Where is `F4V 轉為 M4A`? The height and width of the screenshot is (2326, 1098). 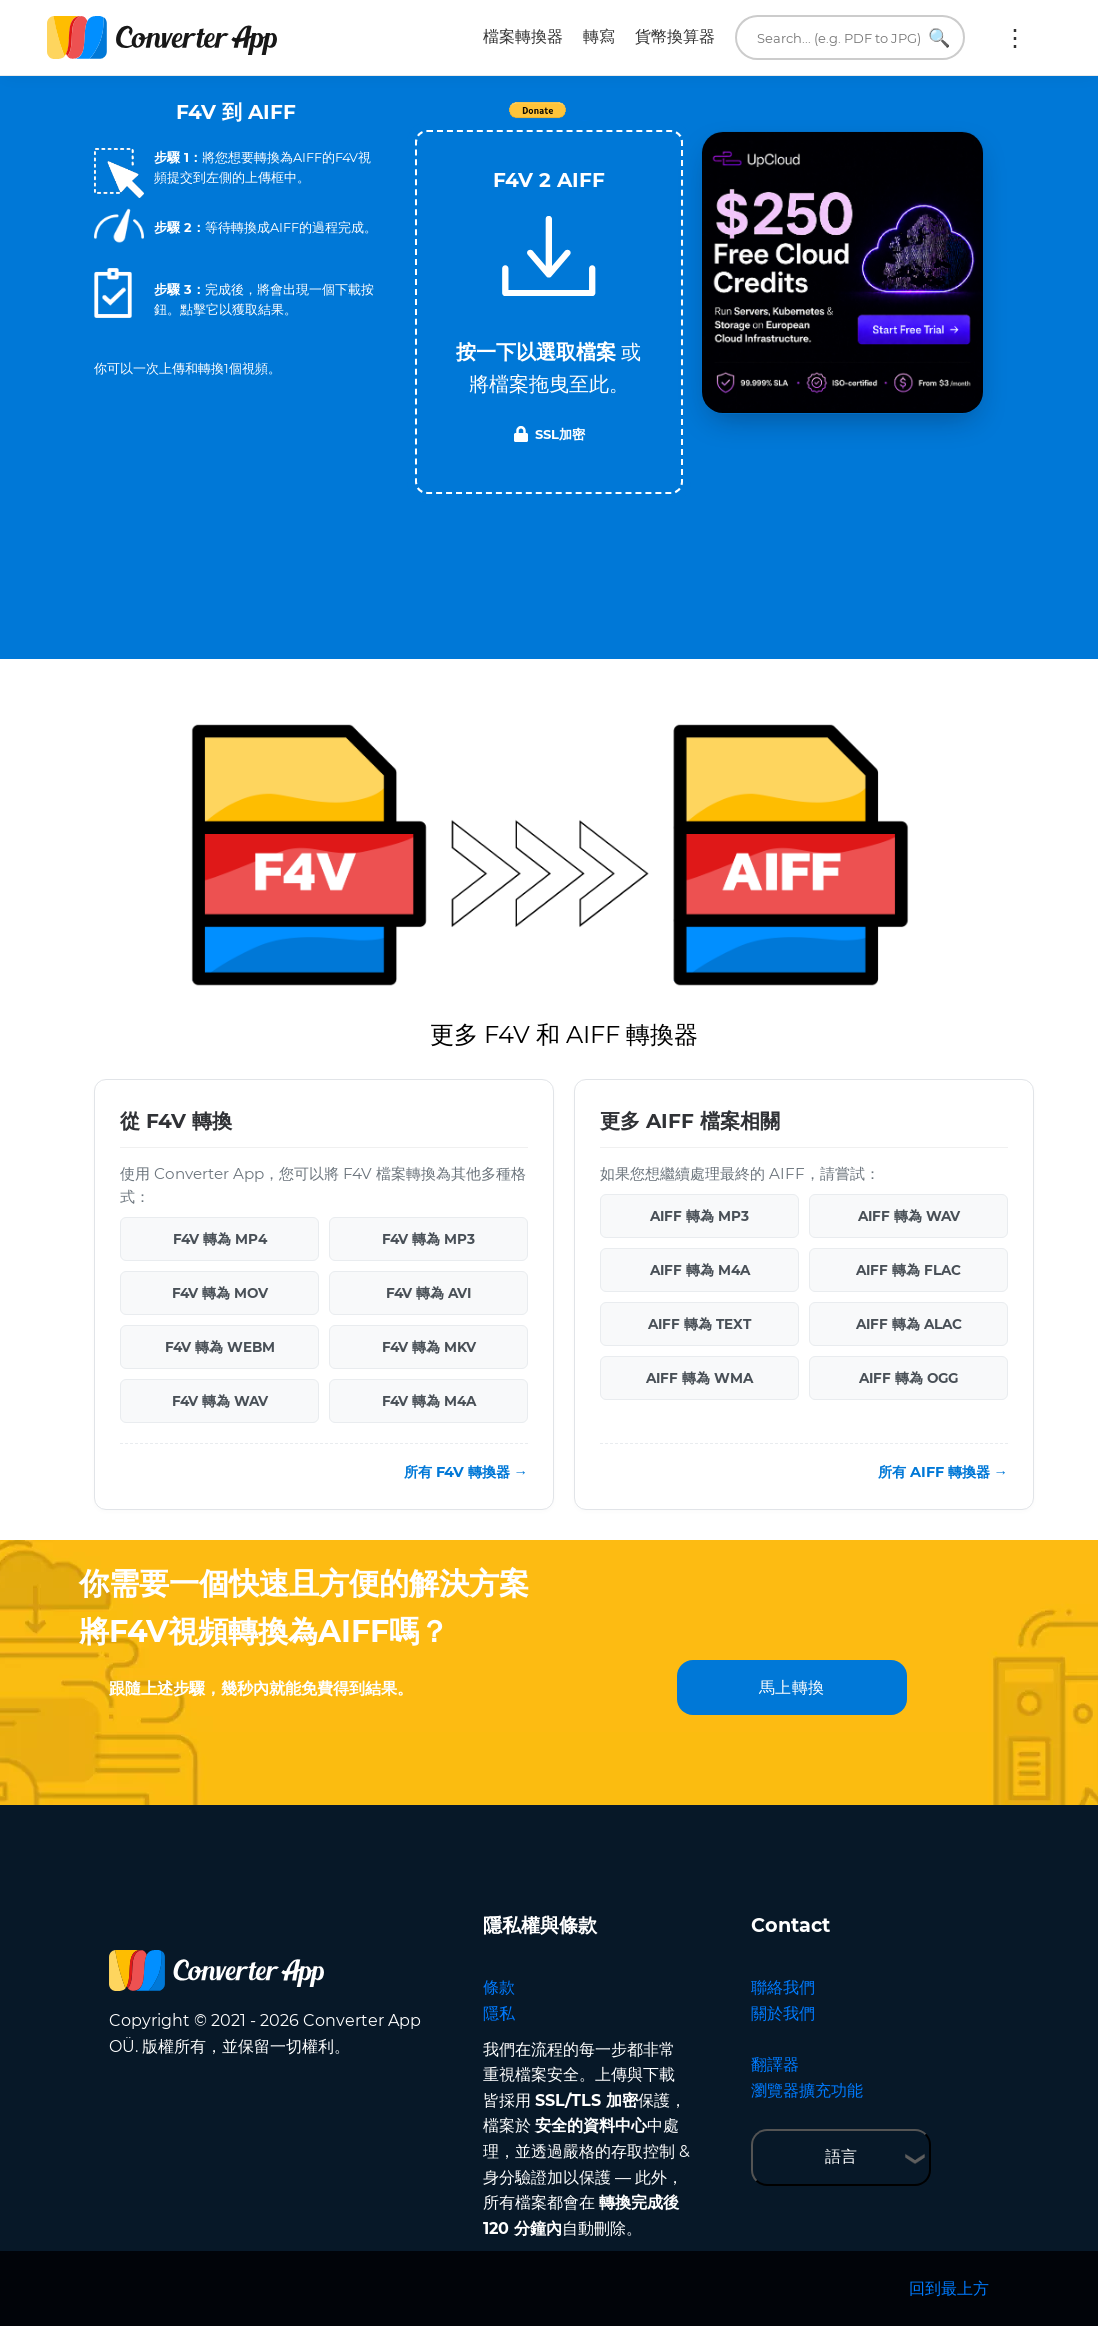
F4V 轉為 M4A is located at coordinates (429, 1401).